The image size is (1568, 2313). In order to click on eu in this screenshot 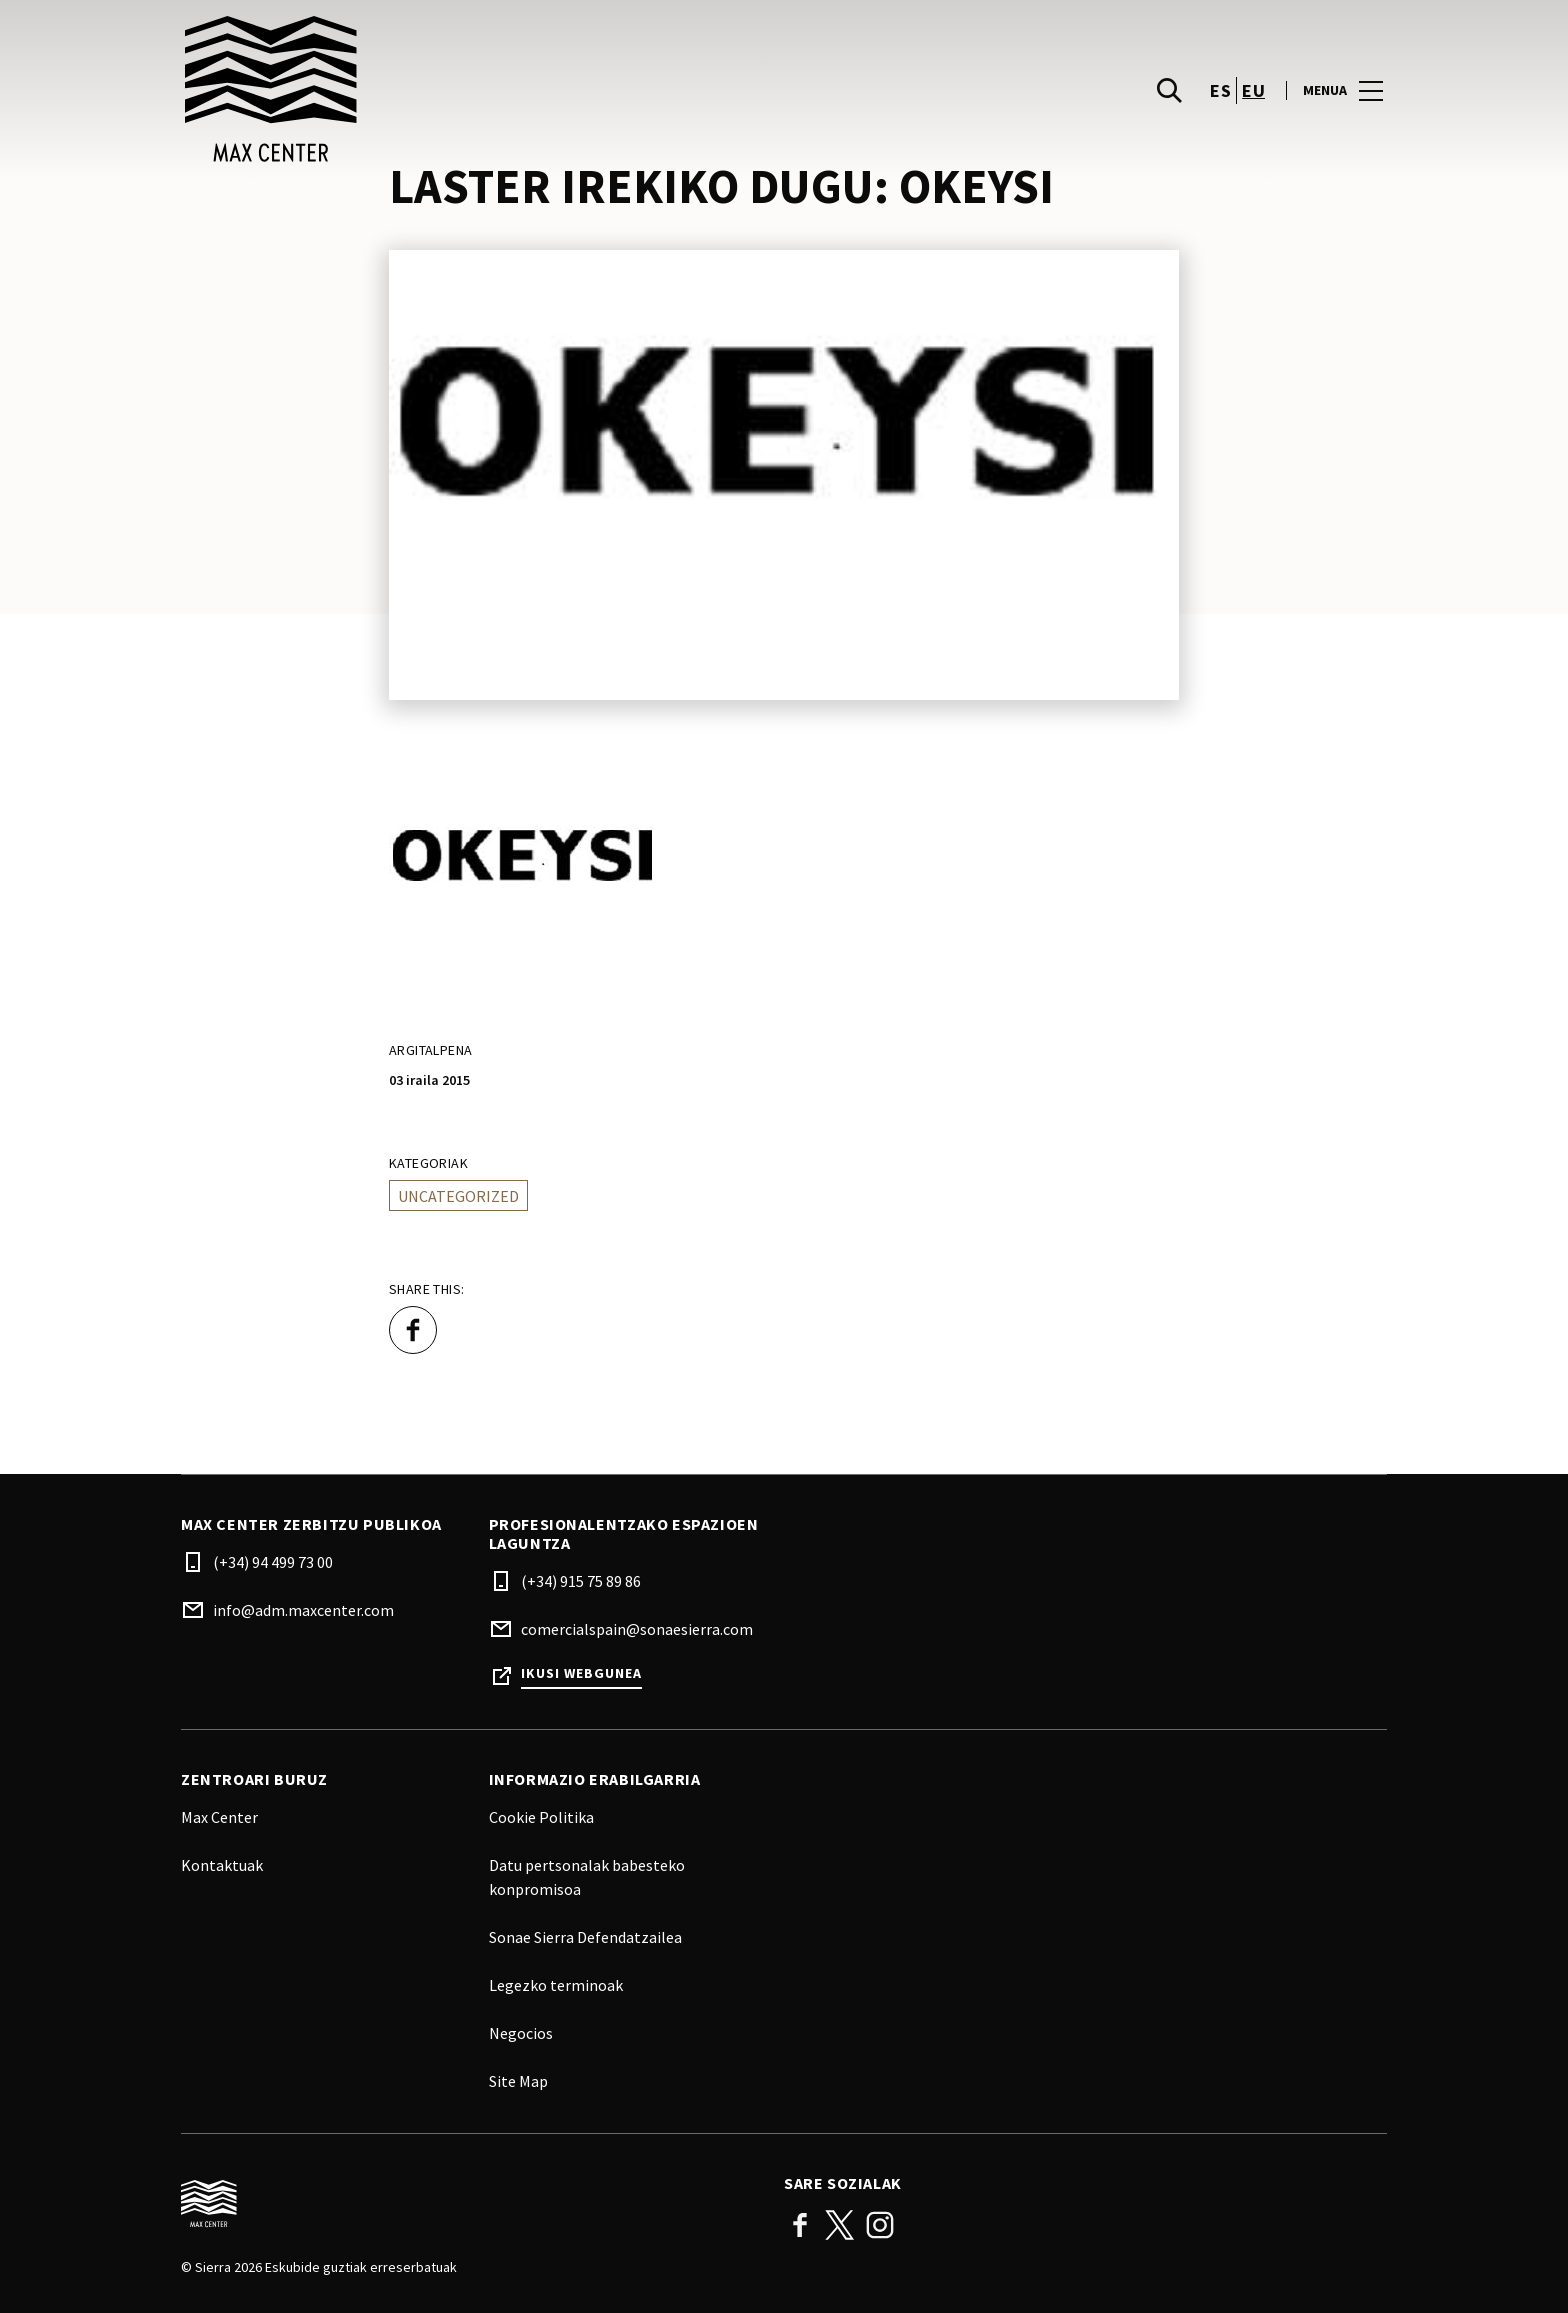, I will do `click(1253, 90)`.